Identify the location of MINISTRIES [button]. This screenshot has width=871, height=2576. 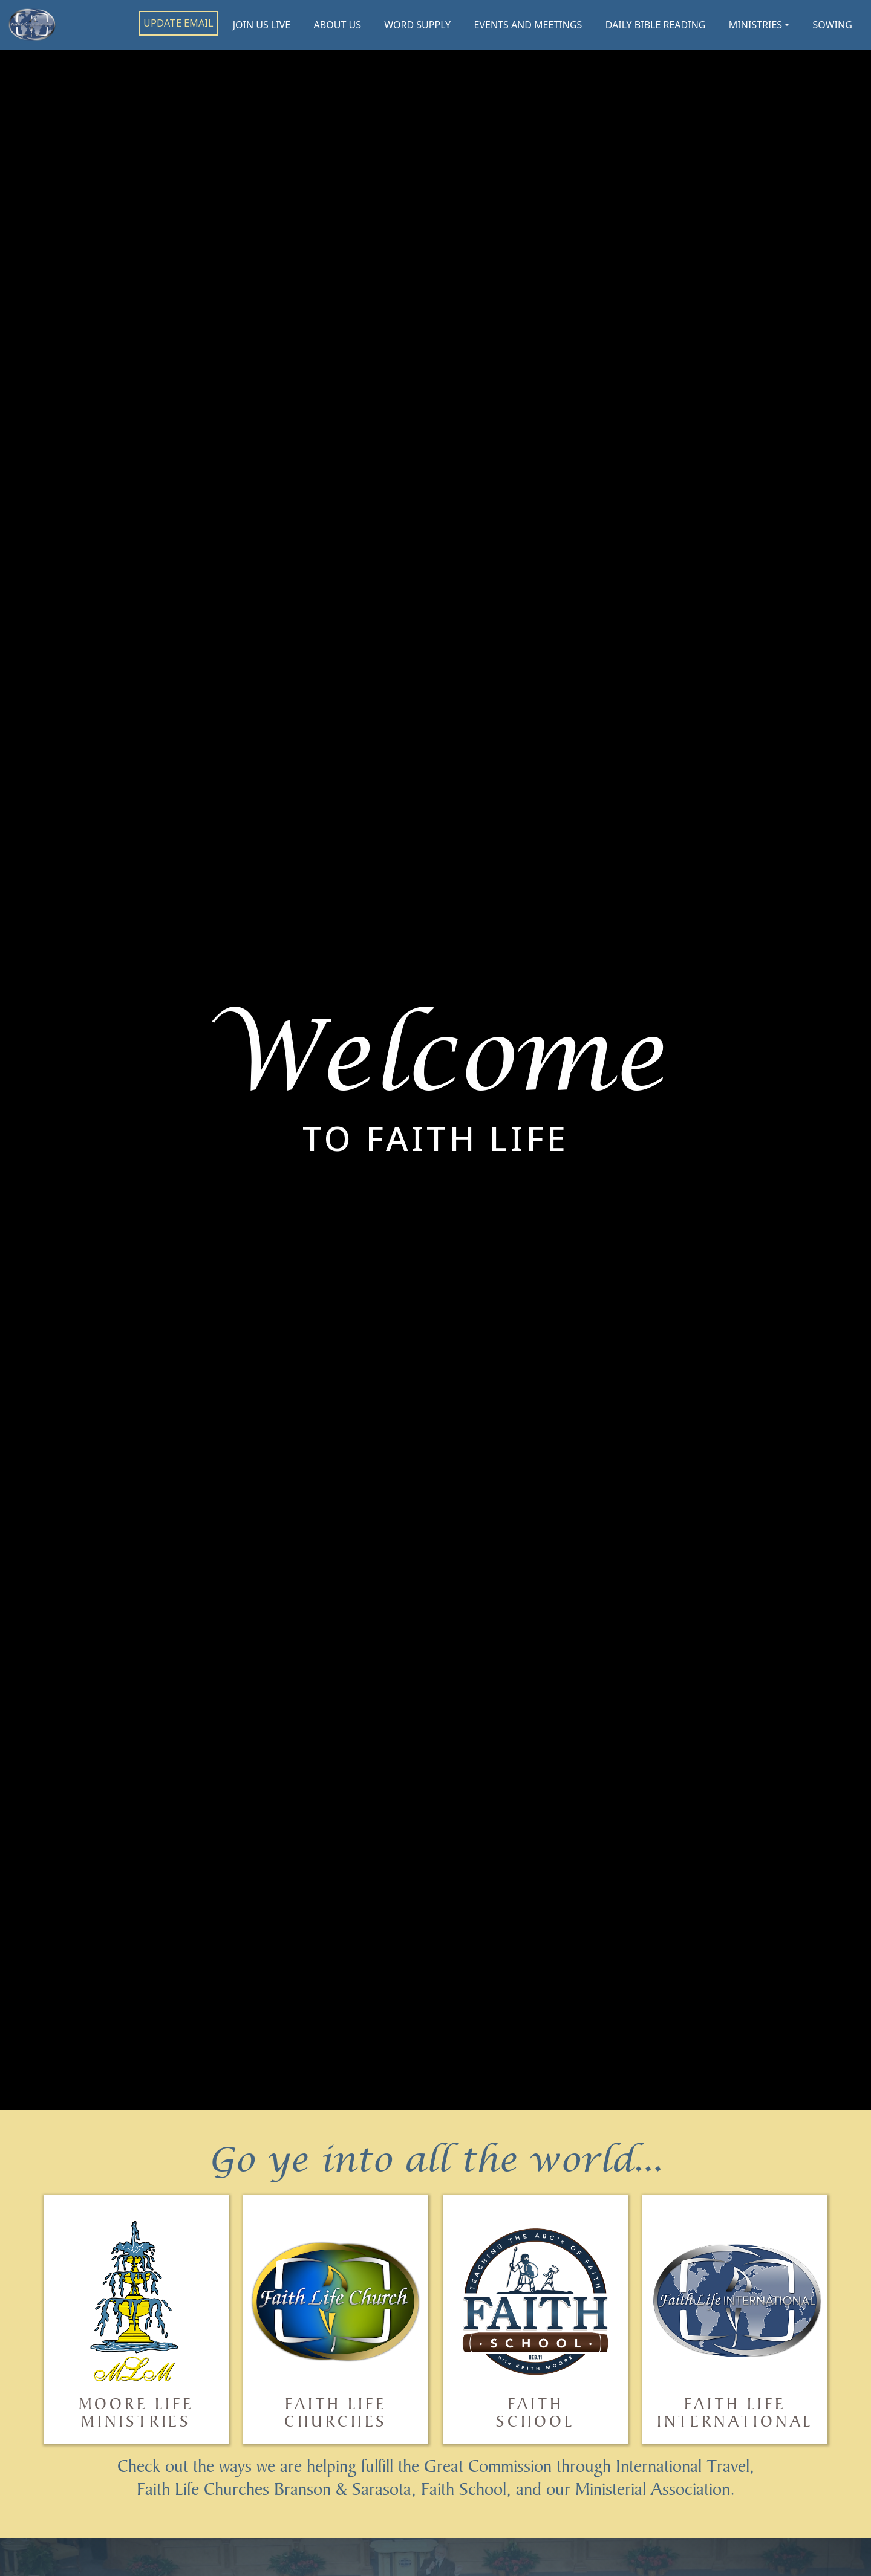
(755, 24).